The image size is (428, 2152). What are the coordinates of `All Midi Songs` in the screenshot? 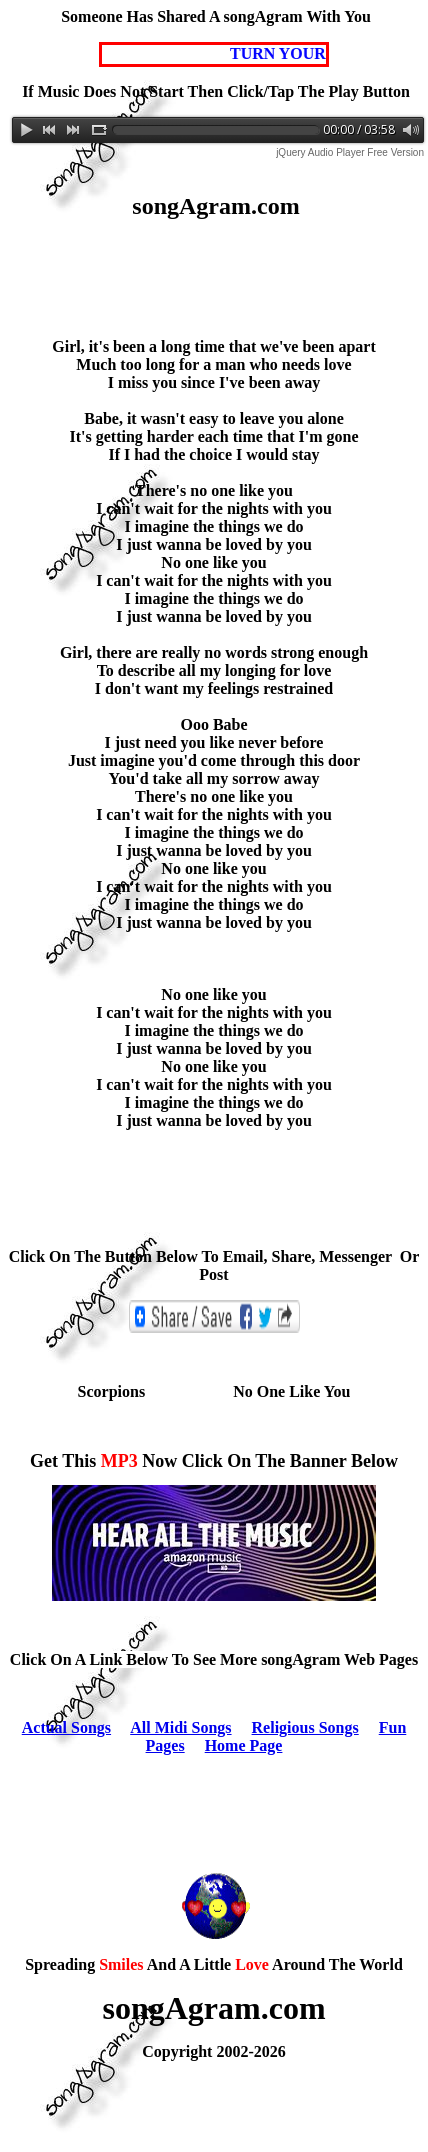 It's located at (180, 1727).